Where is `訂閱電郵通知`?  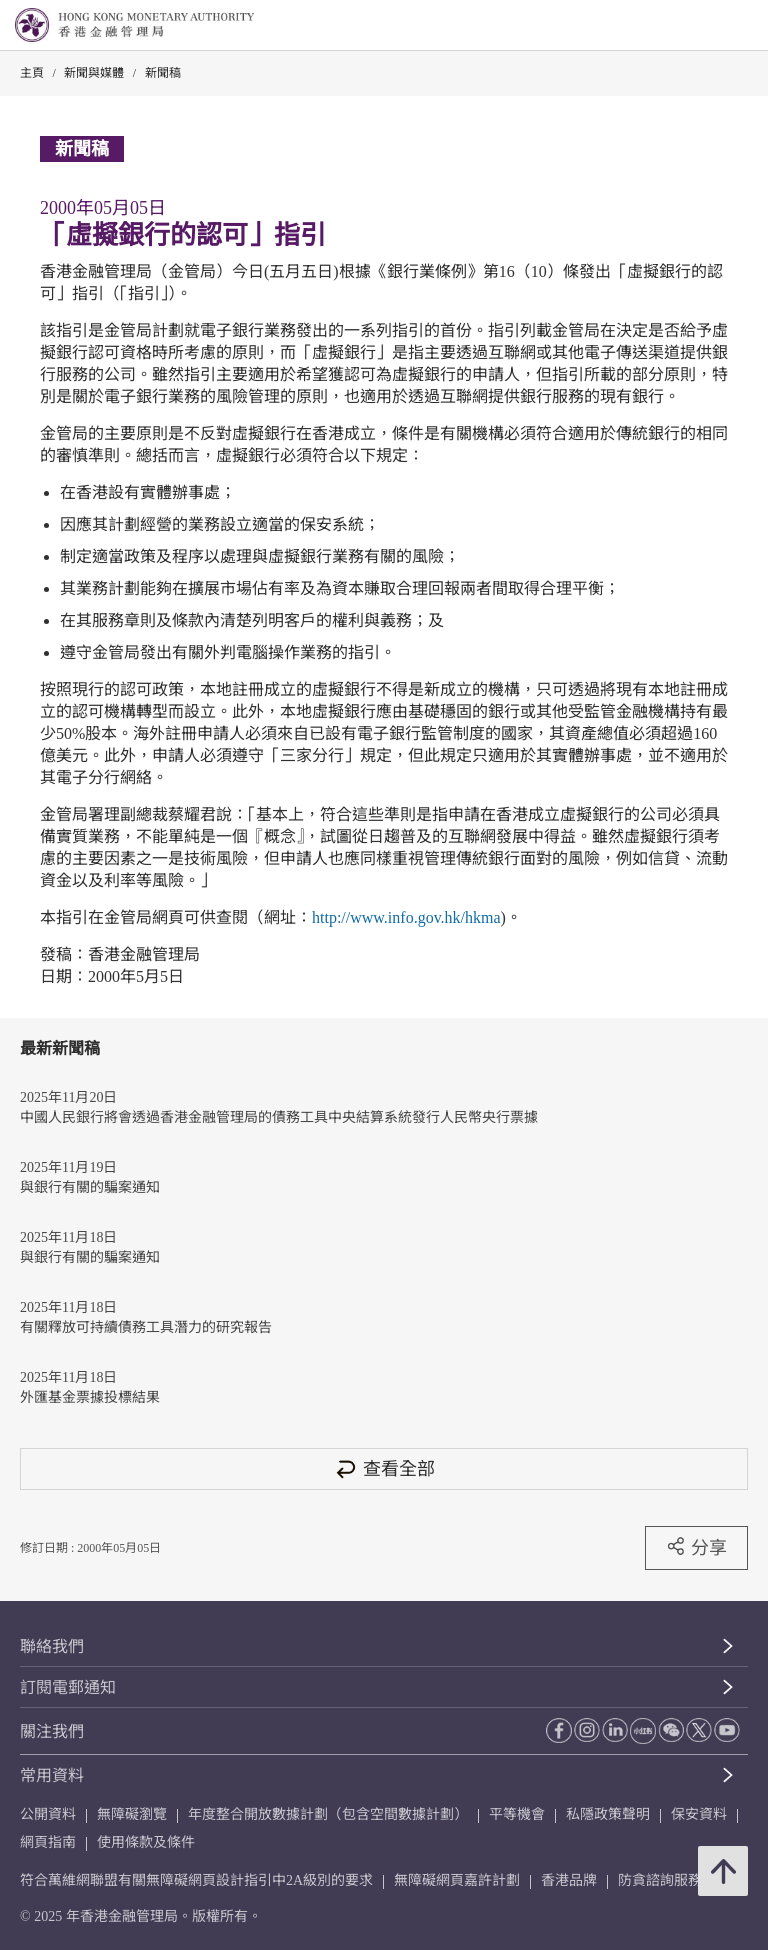 訂閱電郵通知 is located at coordinates (68, 1687).